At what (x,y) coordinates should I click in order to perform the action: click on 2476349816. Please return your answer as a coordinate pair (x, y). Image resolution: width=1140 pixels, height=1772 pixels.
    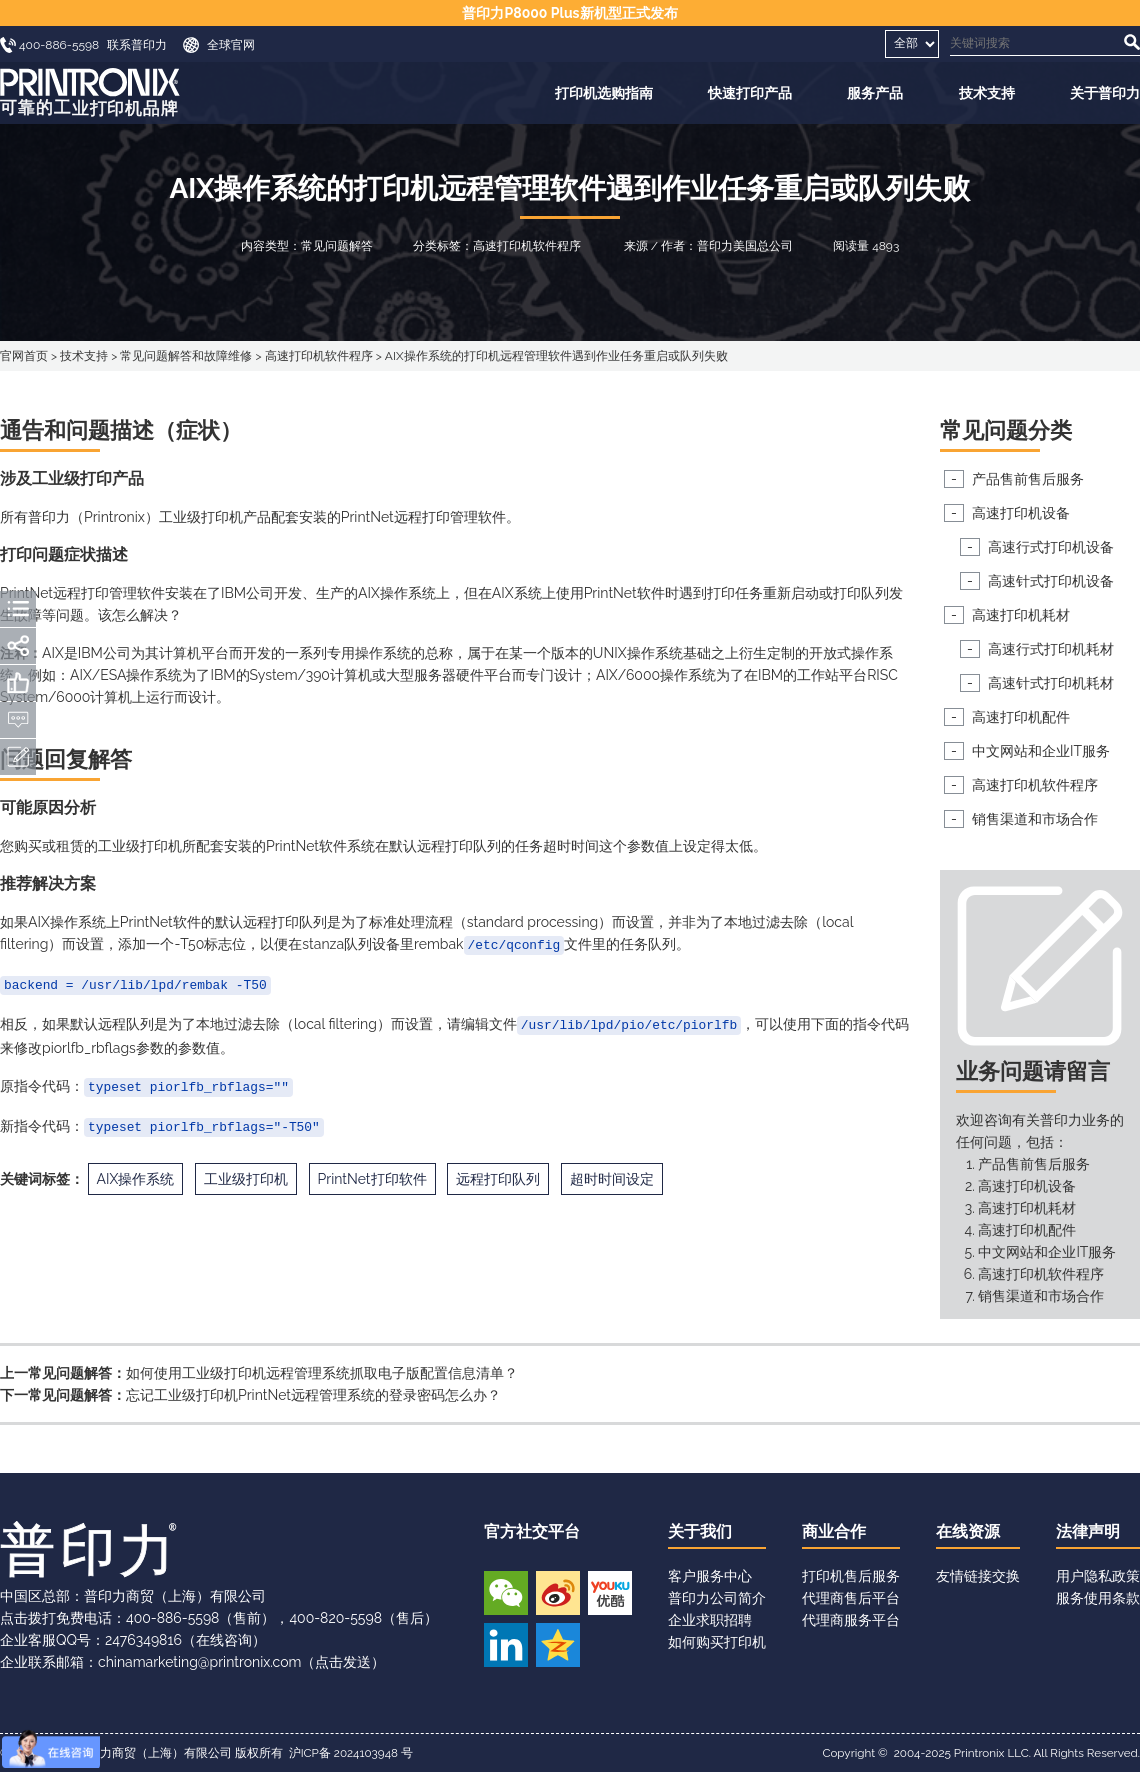
    Looking at the image, I should click on (143, 1640).